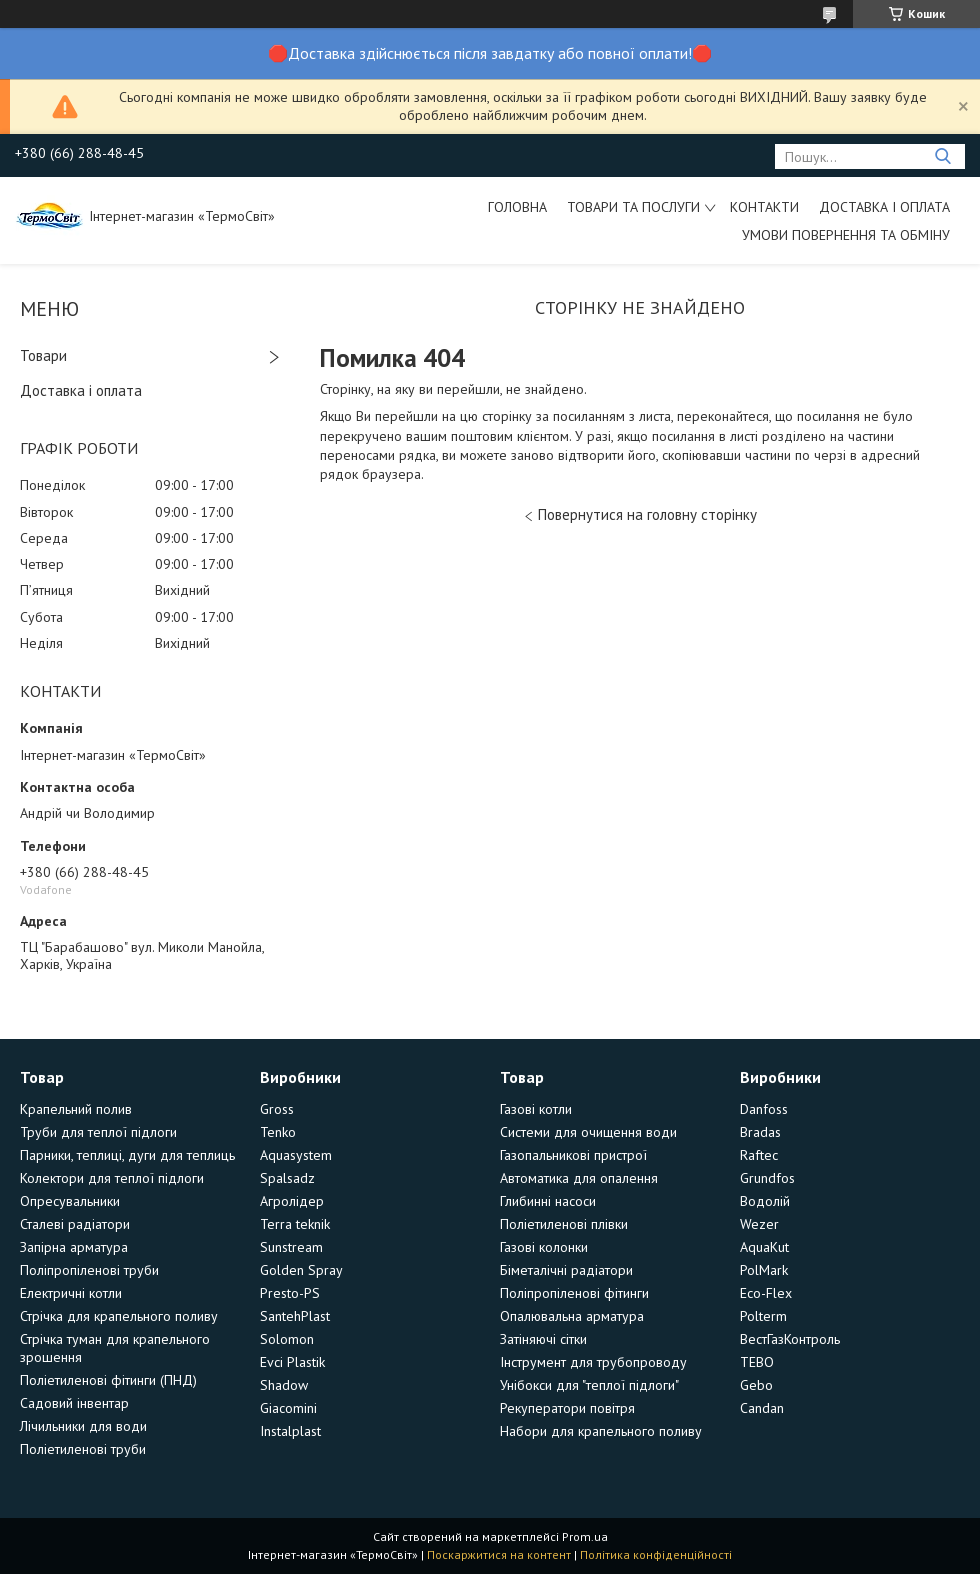 The width and height of the screenshot is (980, 1574). What do you see at coordinates (756, 1385) in the screenshot?
I see `Gebo` at bounding box center [756, 1385].